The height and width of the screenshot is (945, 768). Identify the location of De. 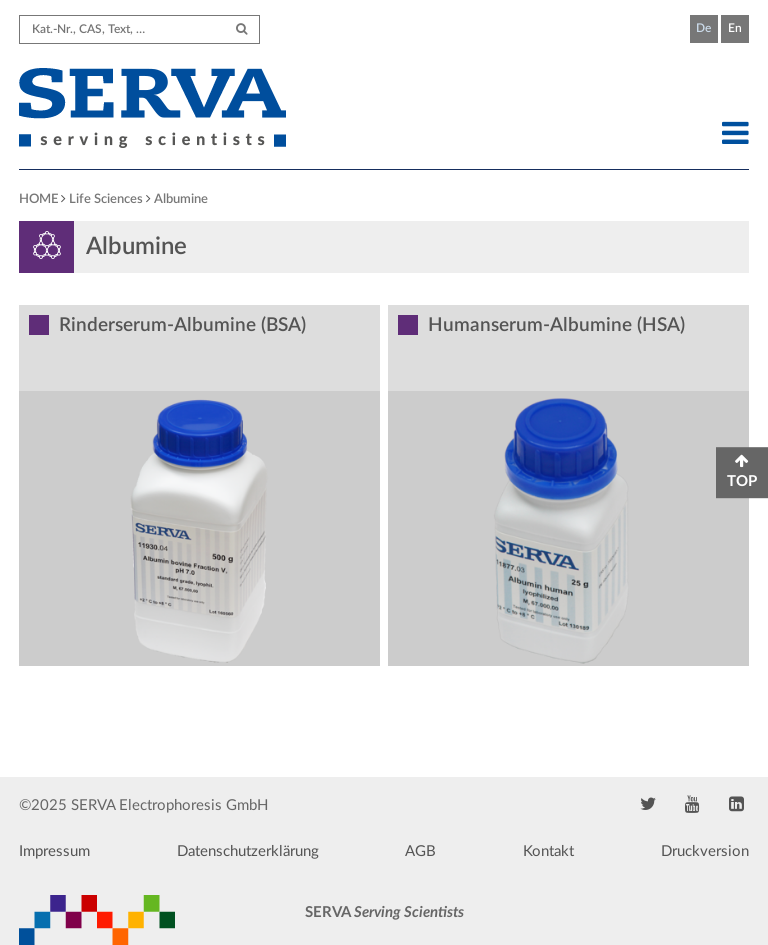
(703, 28).